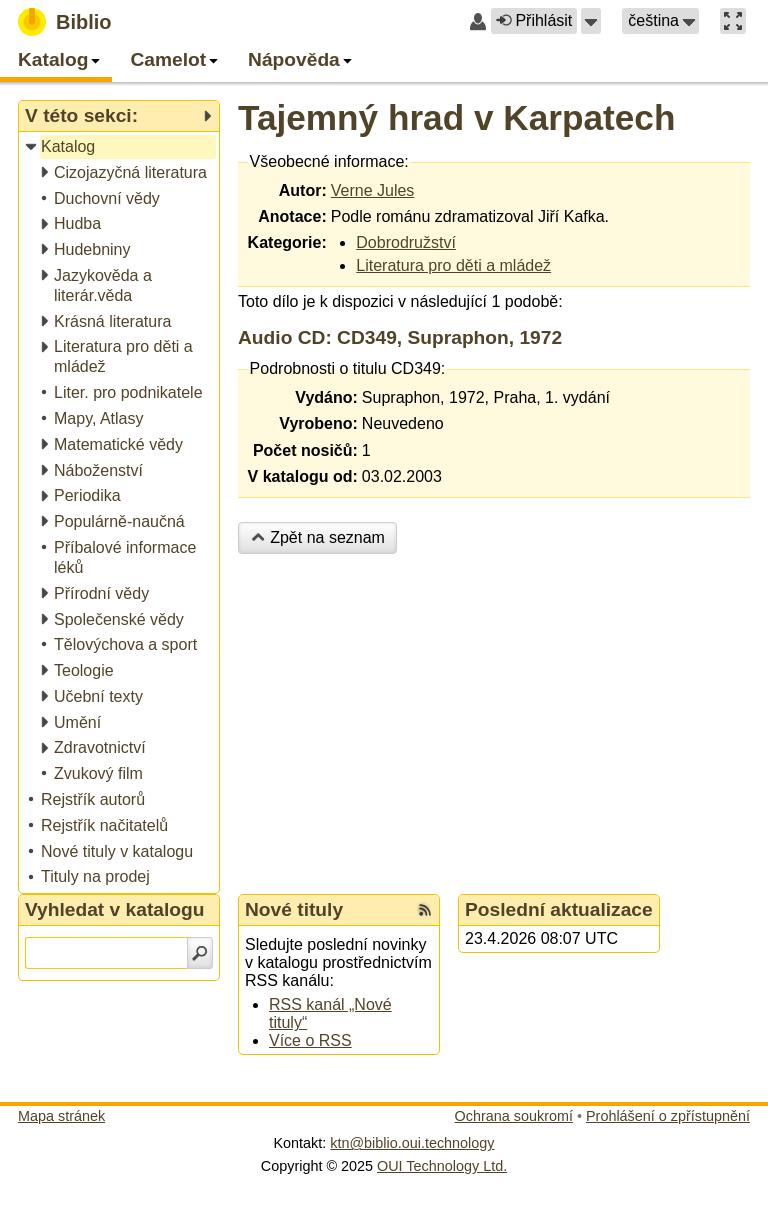  Describe the element at coordinates (287, 242) in the screenshot. I see `Kategorie:` at that location.